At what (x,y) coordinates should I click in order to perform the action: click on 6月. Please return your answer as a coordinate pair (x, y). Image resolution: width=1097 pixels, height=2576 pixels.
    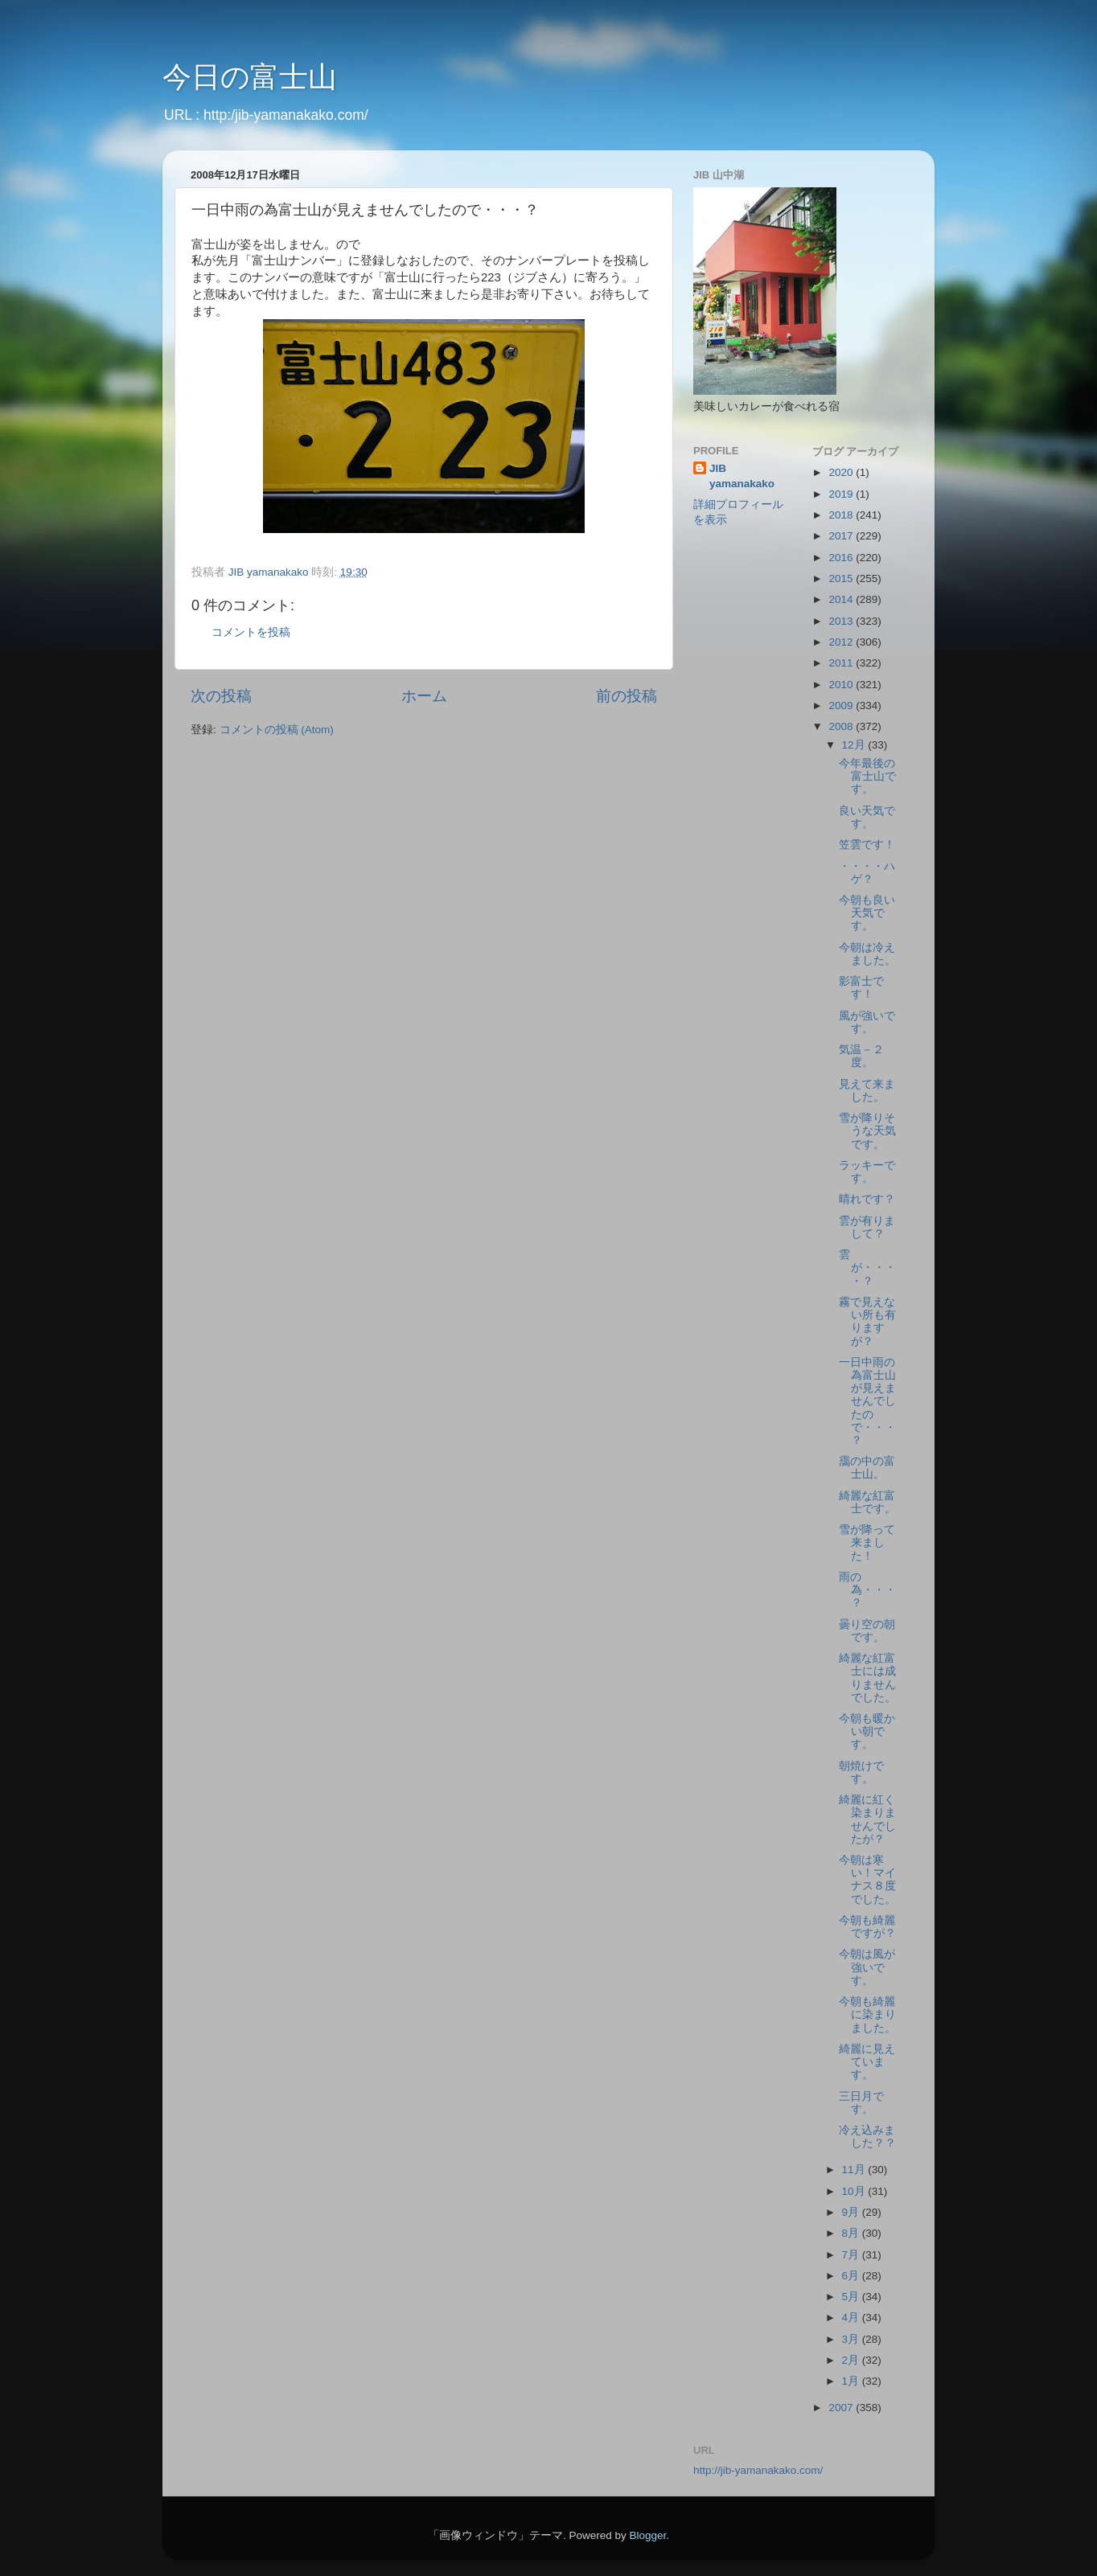
    Looking at the image, I should click on (852, 2276).